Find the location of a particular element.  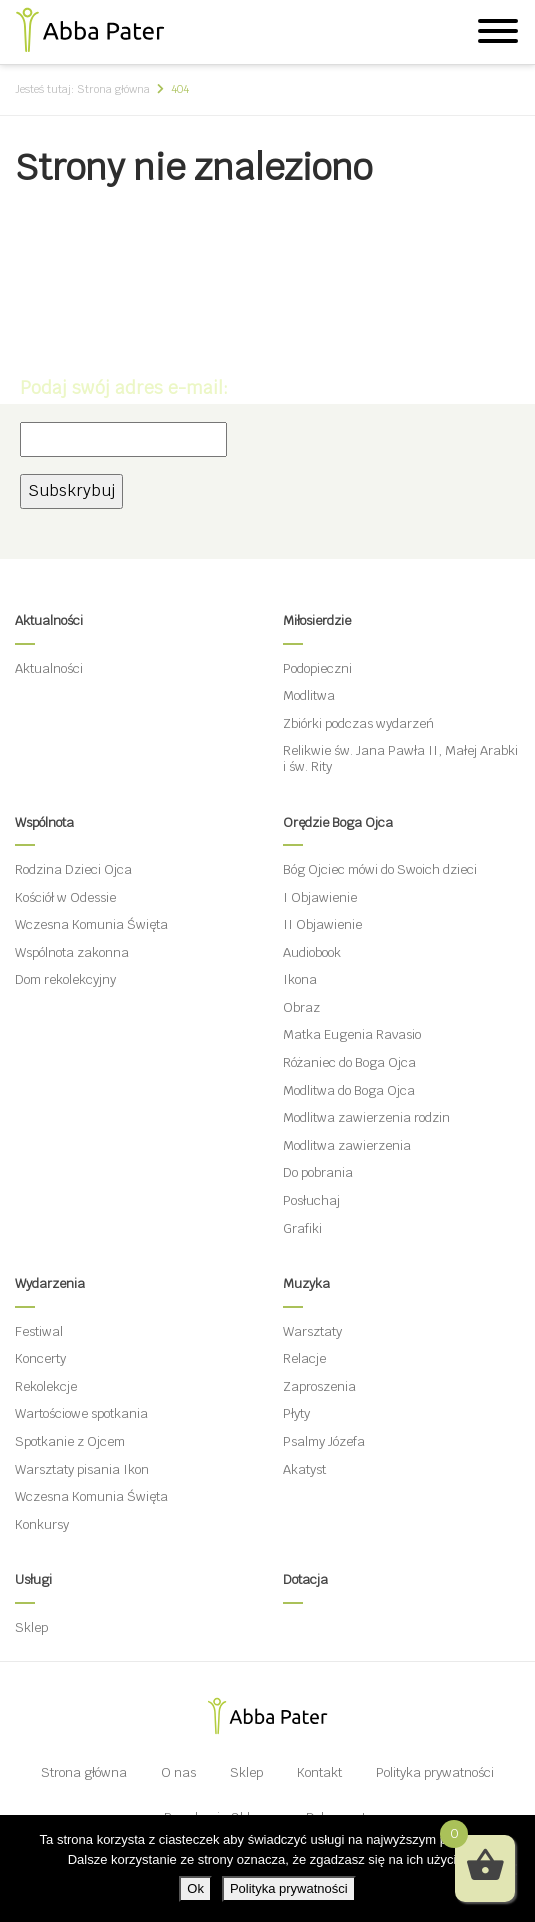

II Objawienie is located at coordinates (322, 924).